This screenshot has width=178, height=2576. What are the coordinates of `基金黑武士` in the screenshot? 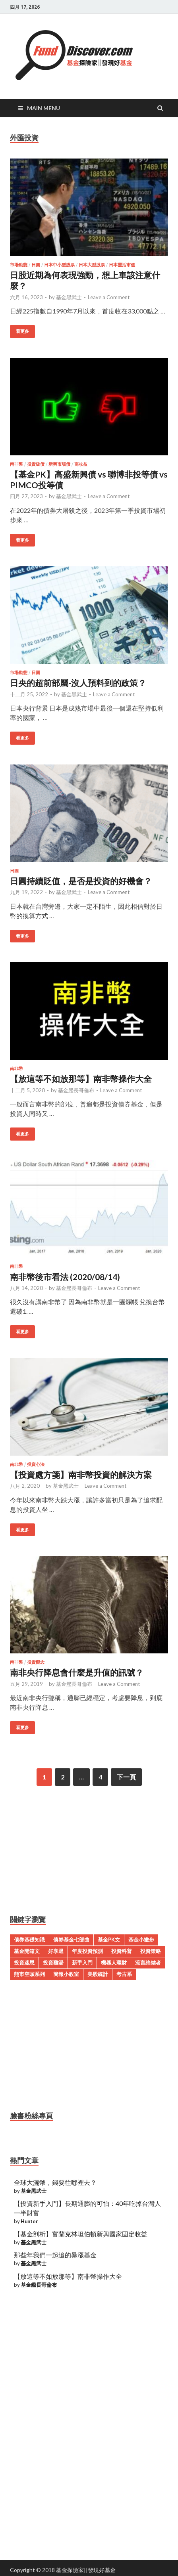 It's located at (69, 297).